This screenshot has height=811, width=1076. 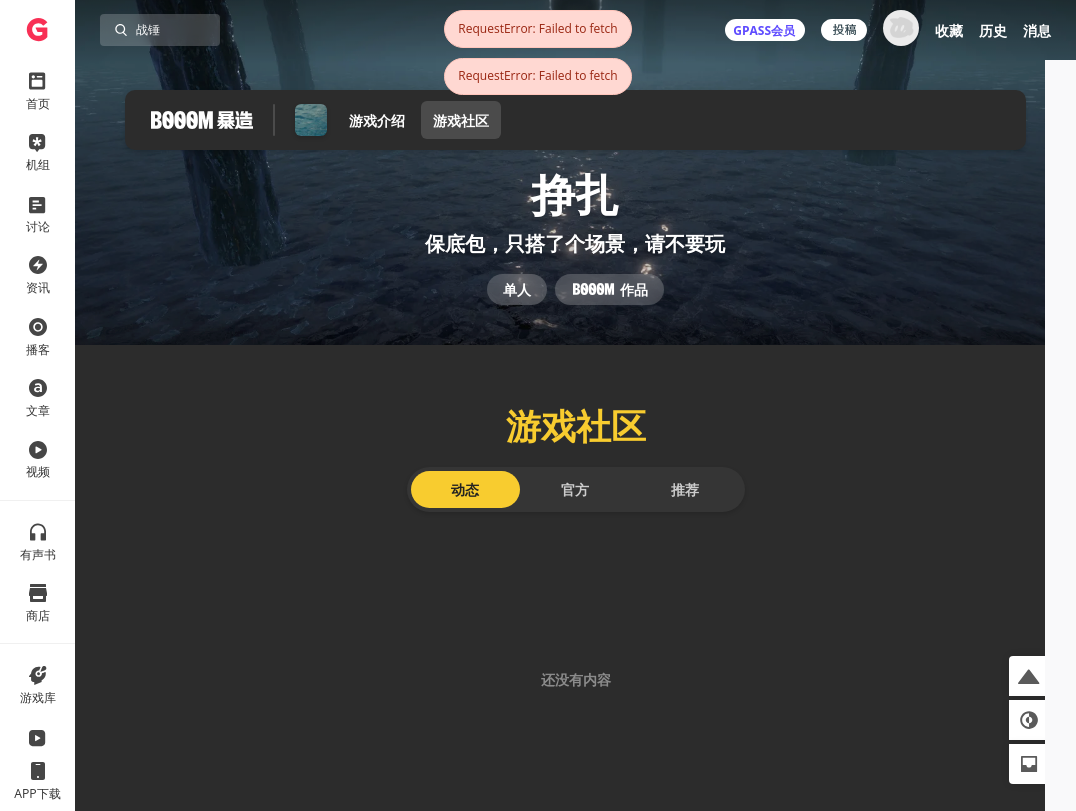 I want to click on 游戏社区, so click(x=461, y=120).